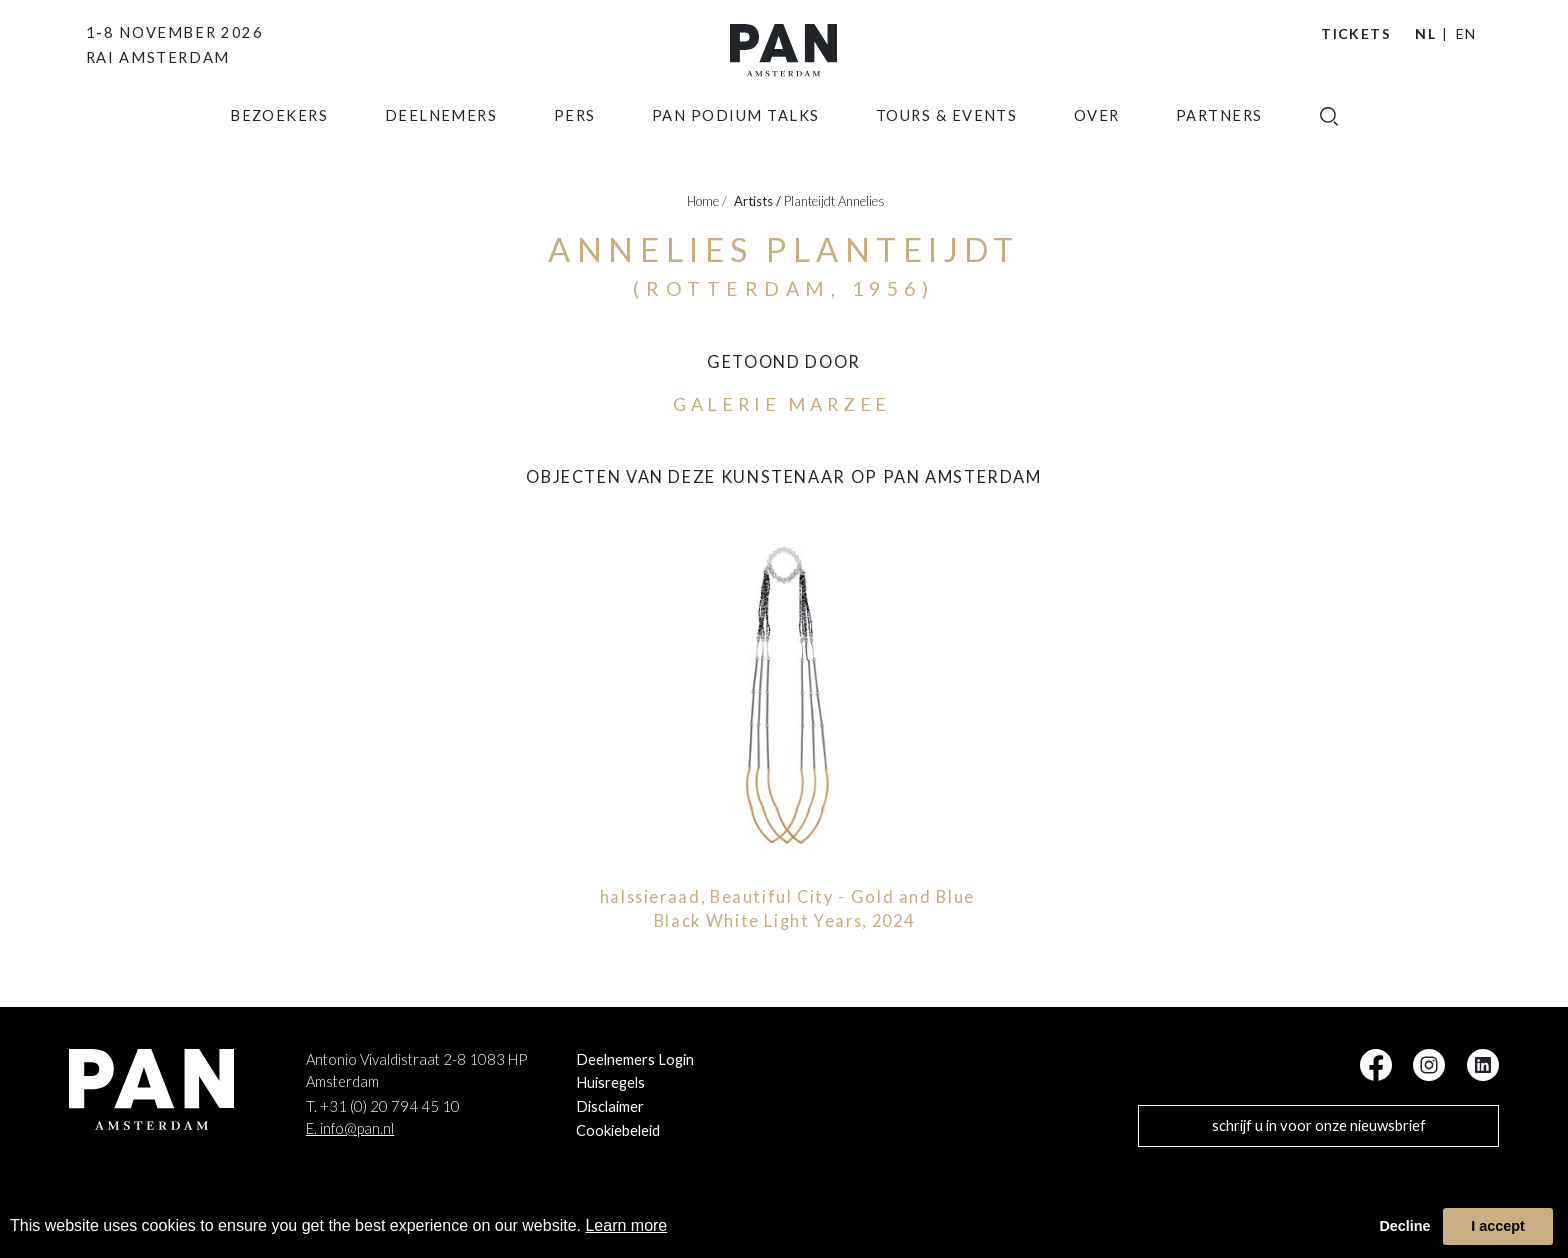 The image size is (1568, 1258). I want to click on NL, so click(1425, 33).